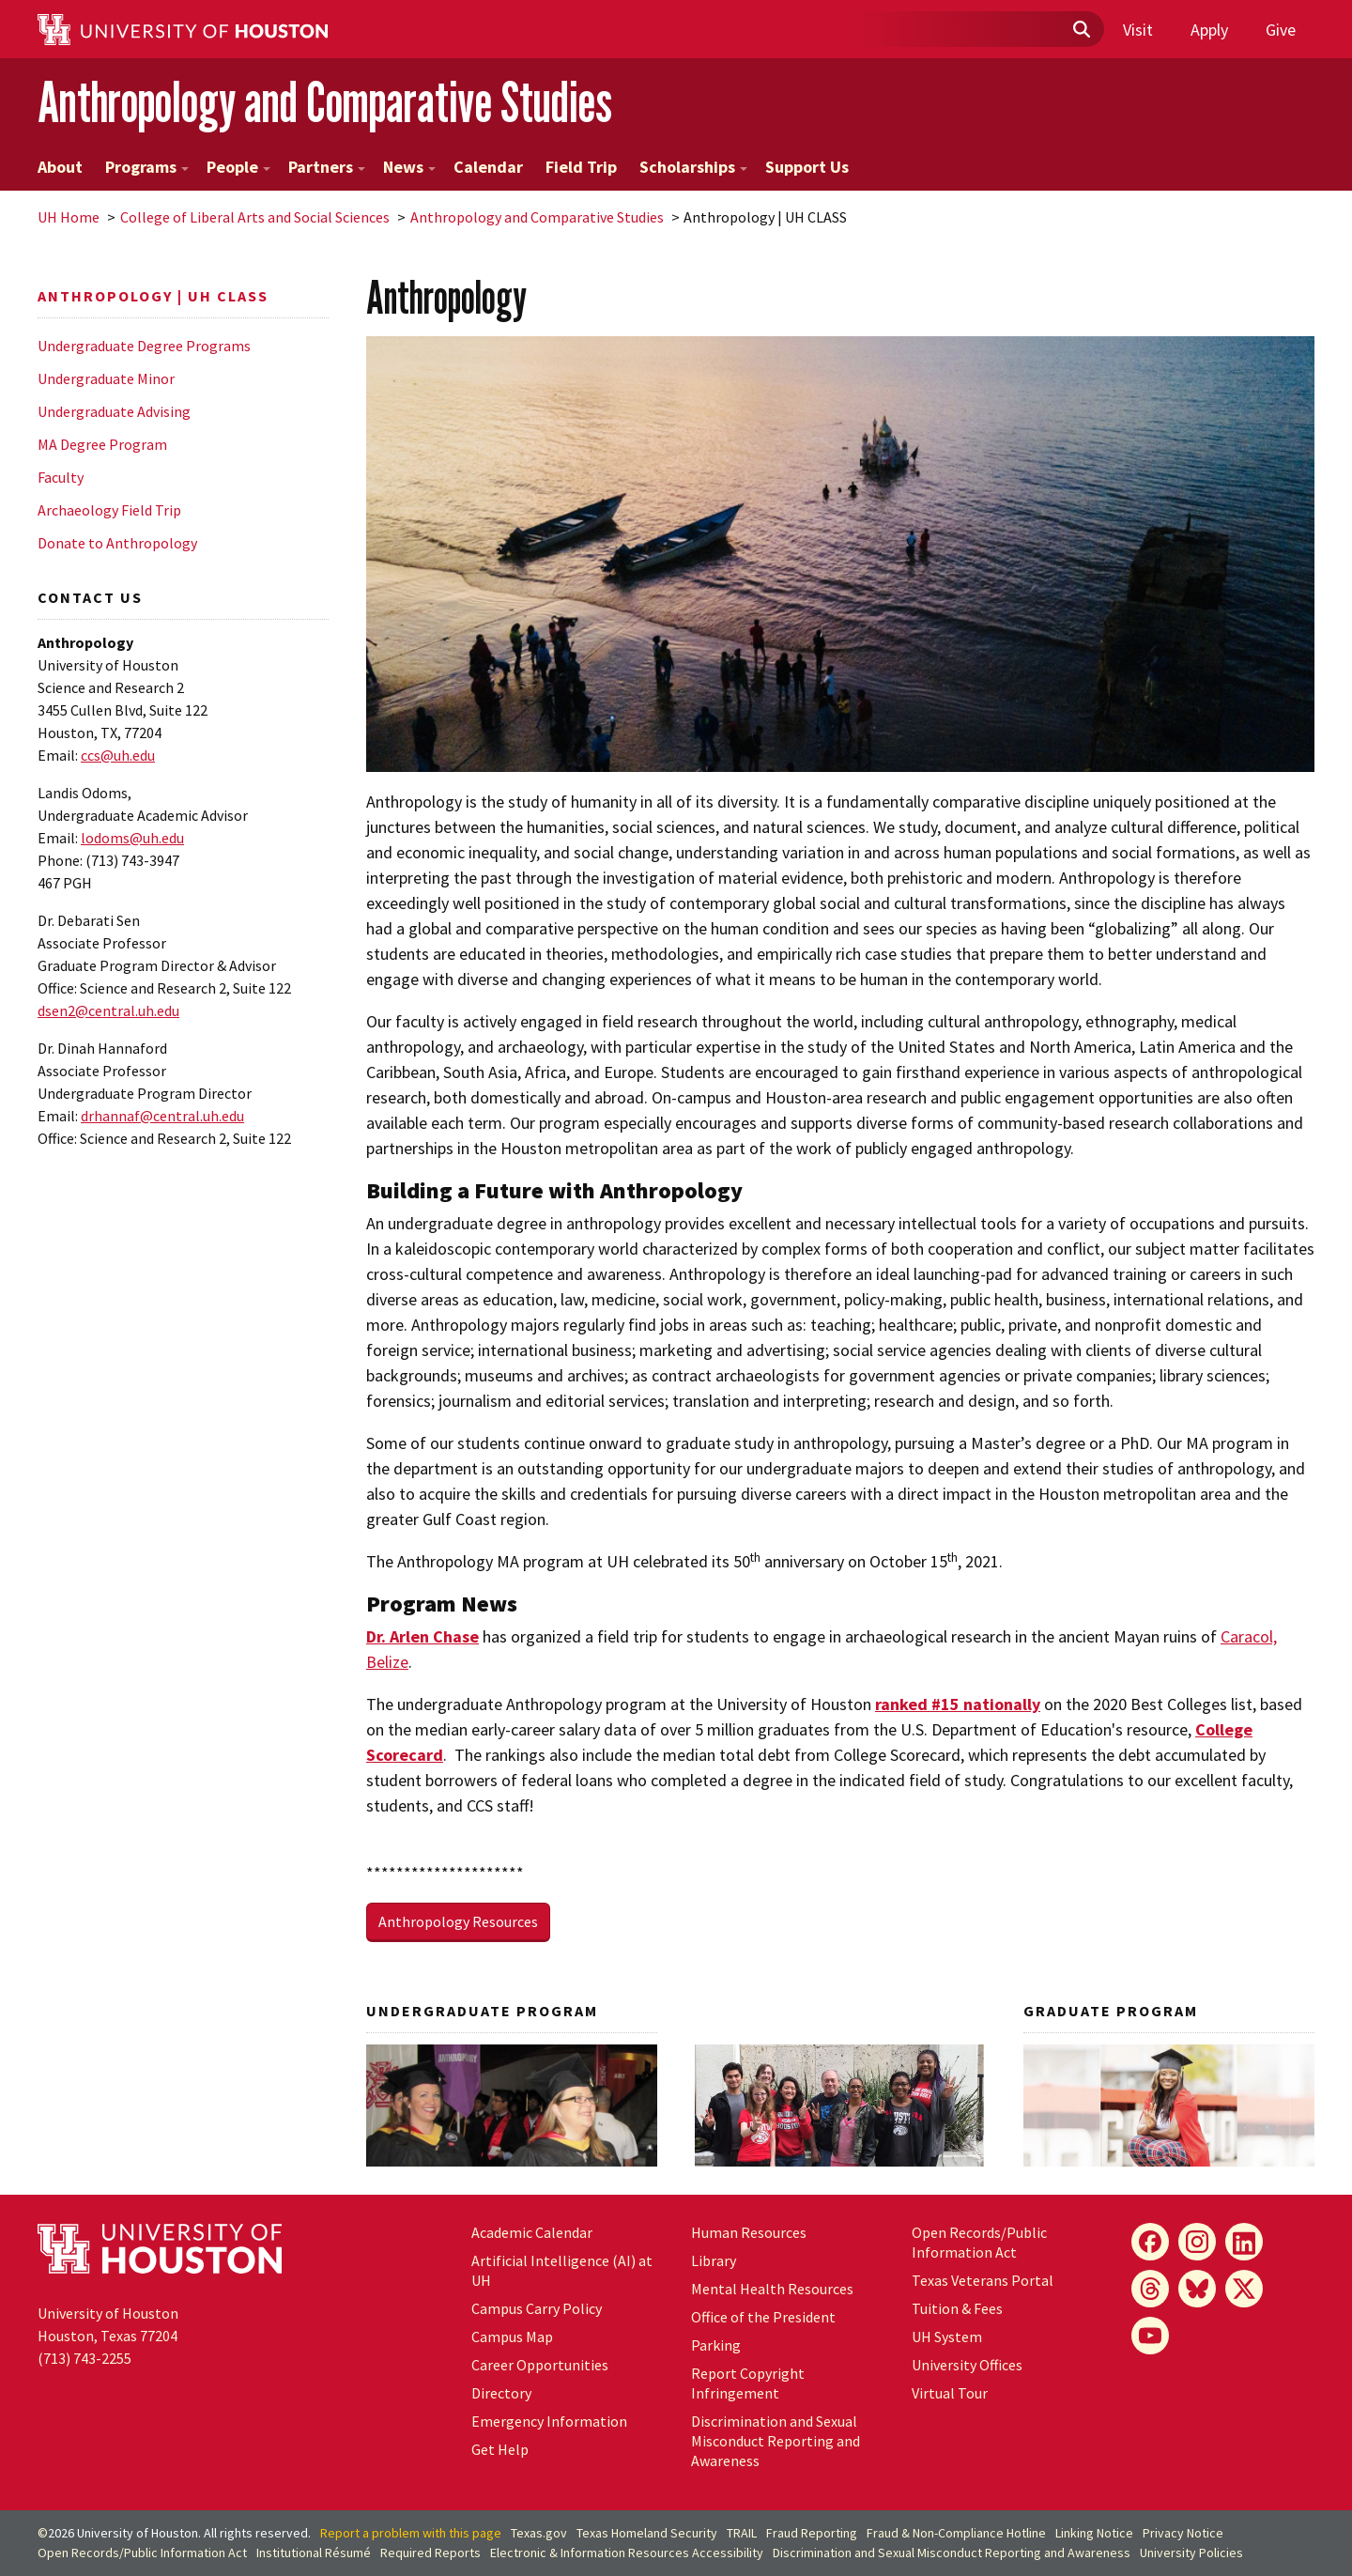 This screenshot has width=1352, height=2576. What do you see at coordinates (982, 2280) in the screenshot?
I see `Texas Veterans Portal` at bounding box center [982, 2280].